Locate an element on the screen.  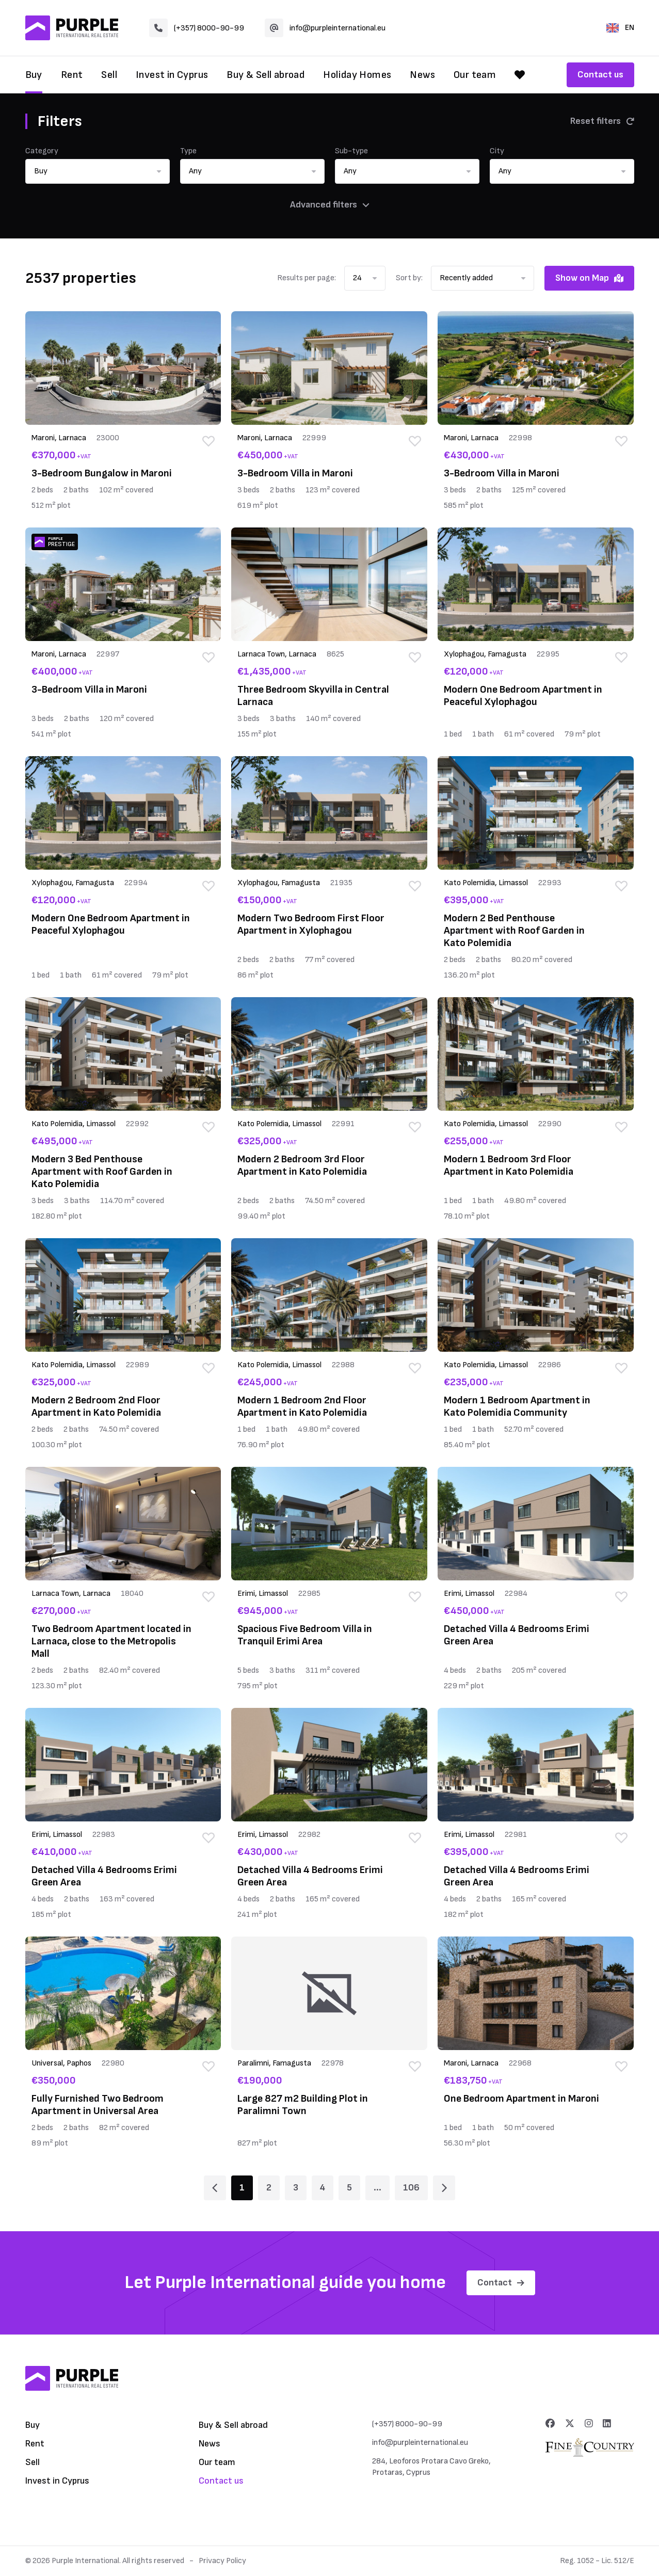
Results per page: is located at coordinates (306, 278).